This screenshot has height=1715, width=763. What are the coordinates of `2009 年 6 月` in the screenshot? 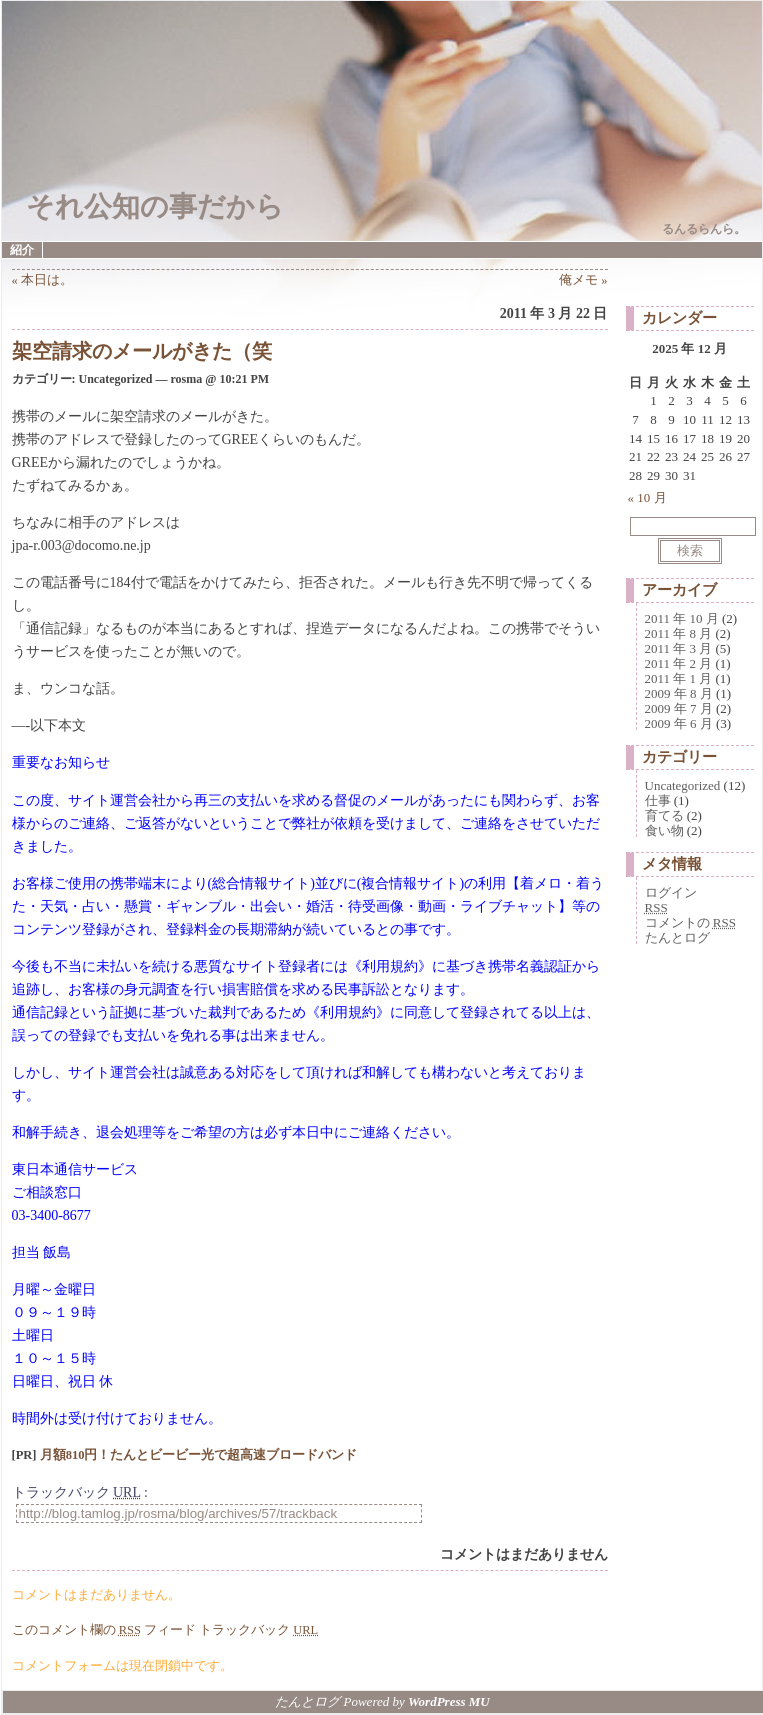 It's located at (679, 723).